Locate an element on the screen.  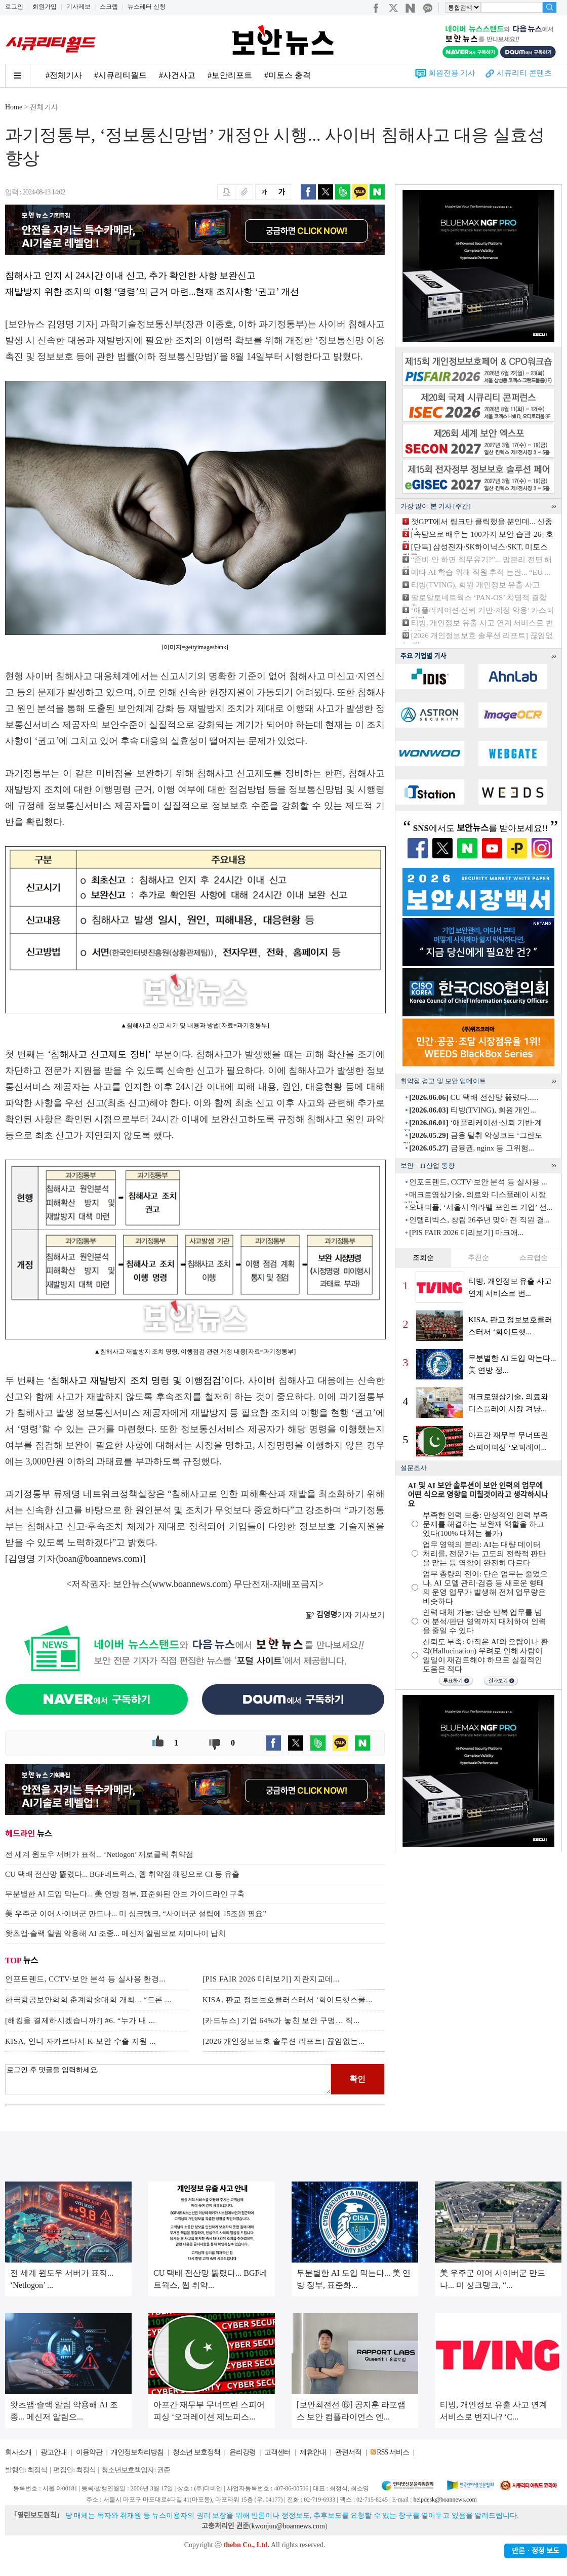
티빙(TVING), 회원 개인정보 유출 사고 is located at coordinates (475, 585).